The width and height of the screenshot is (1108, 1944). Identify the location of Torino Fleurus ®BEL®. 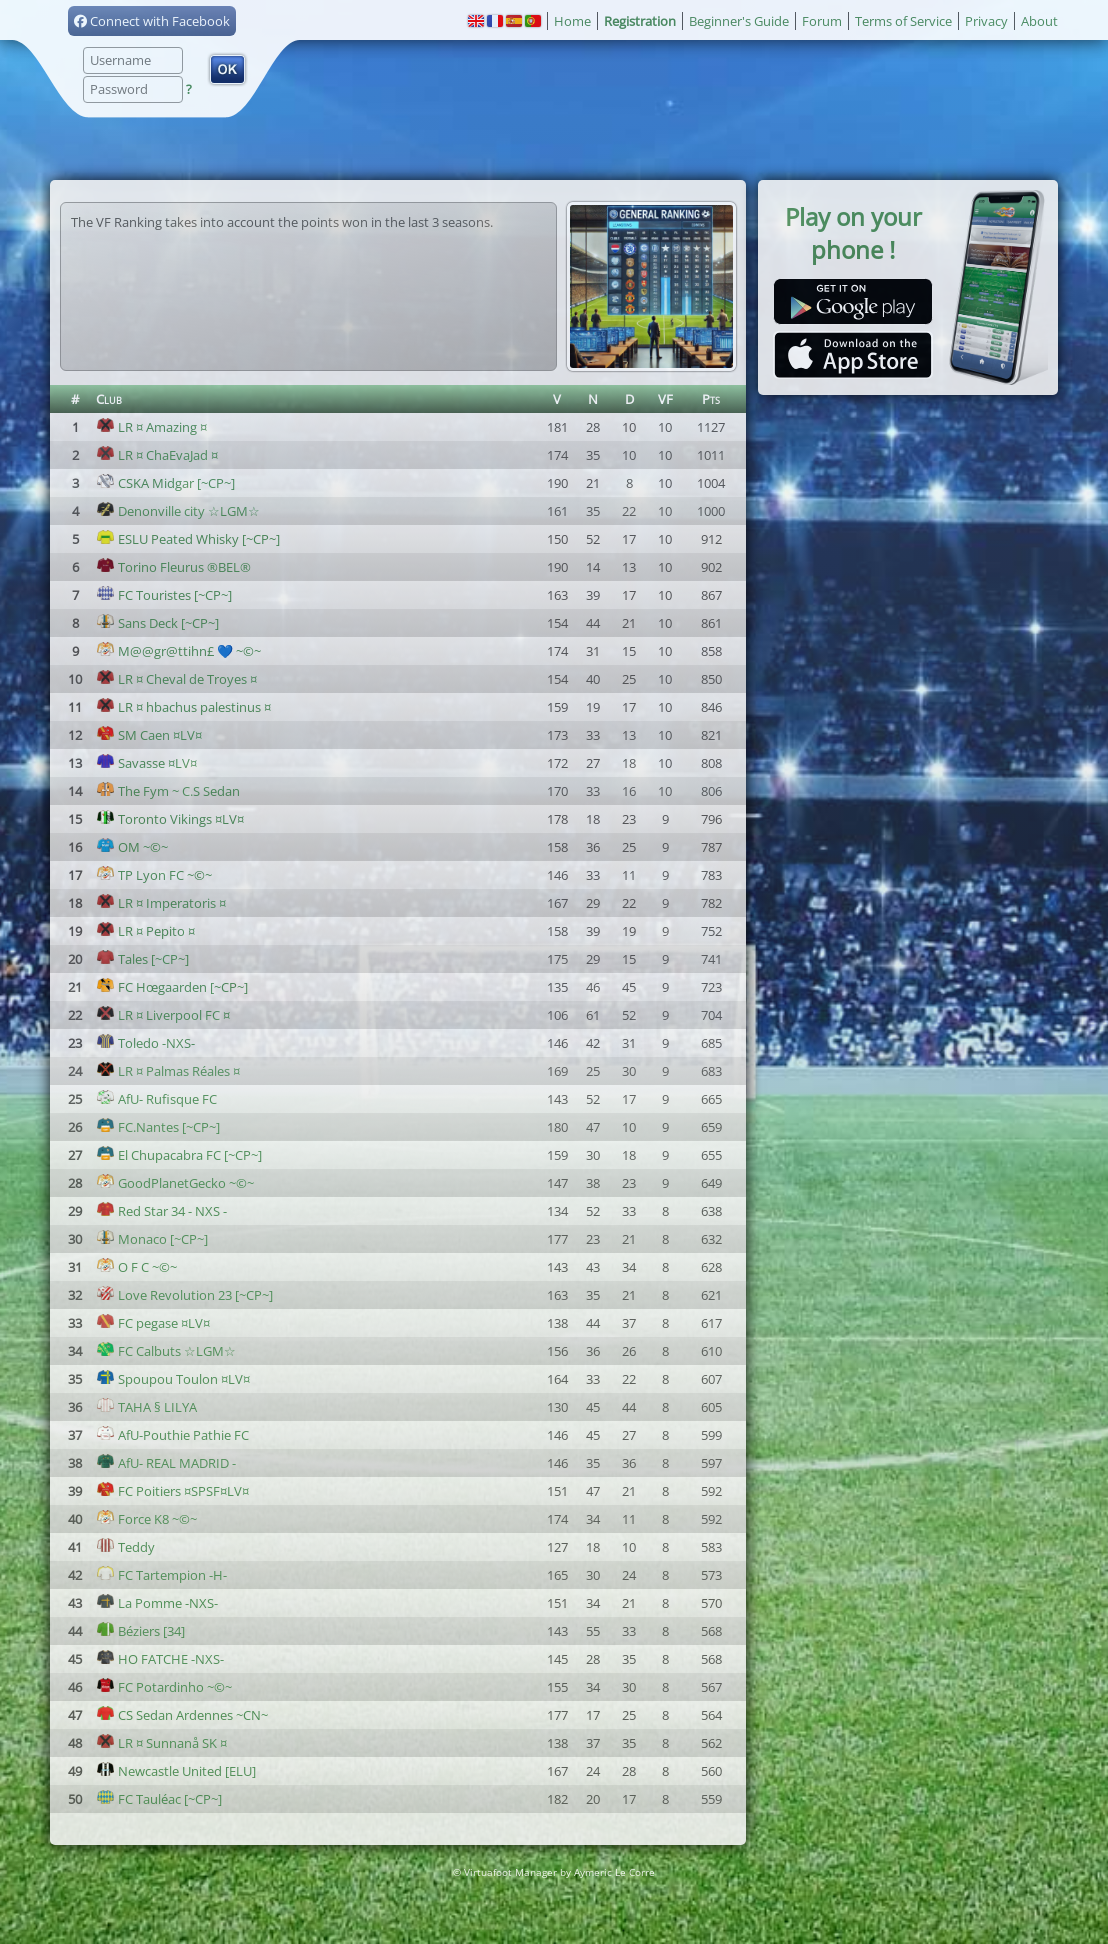
(173, 567).